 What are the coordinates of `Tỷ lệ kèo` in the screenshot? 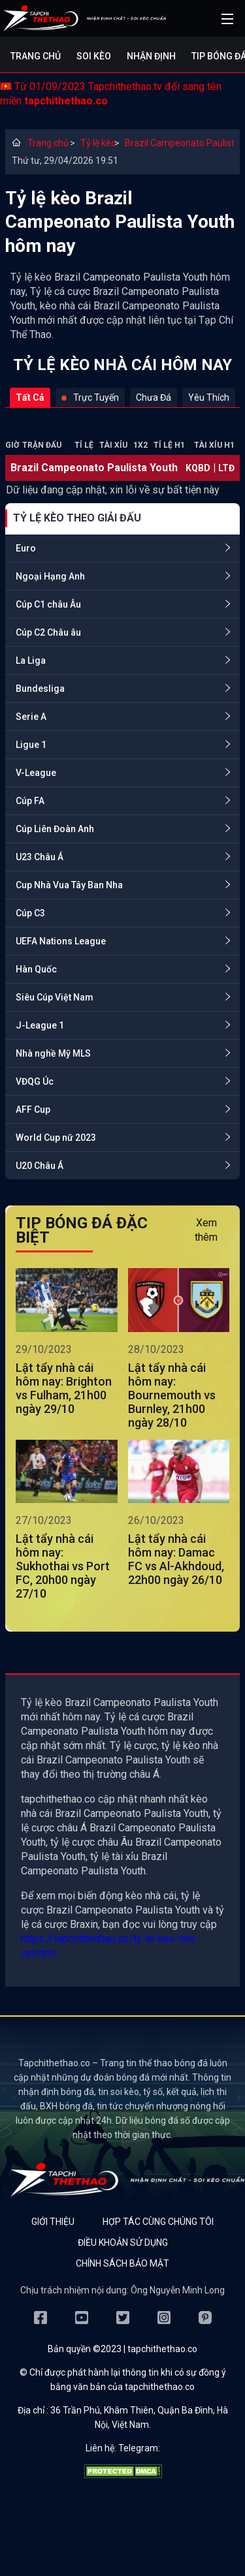 It's located at (94, 143).